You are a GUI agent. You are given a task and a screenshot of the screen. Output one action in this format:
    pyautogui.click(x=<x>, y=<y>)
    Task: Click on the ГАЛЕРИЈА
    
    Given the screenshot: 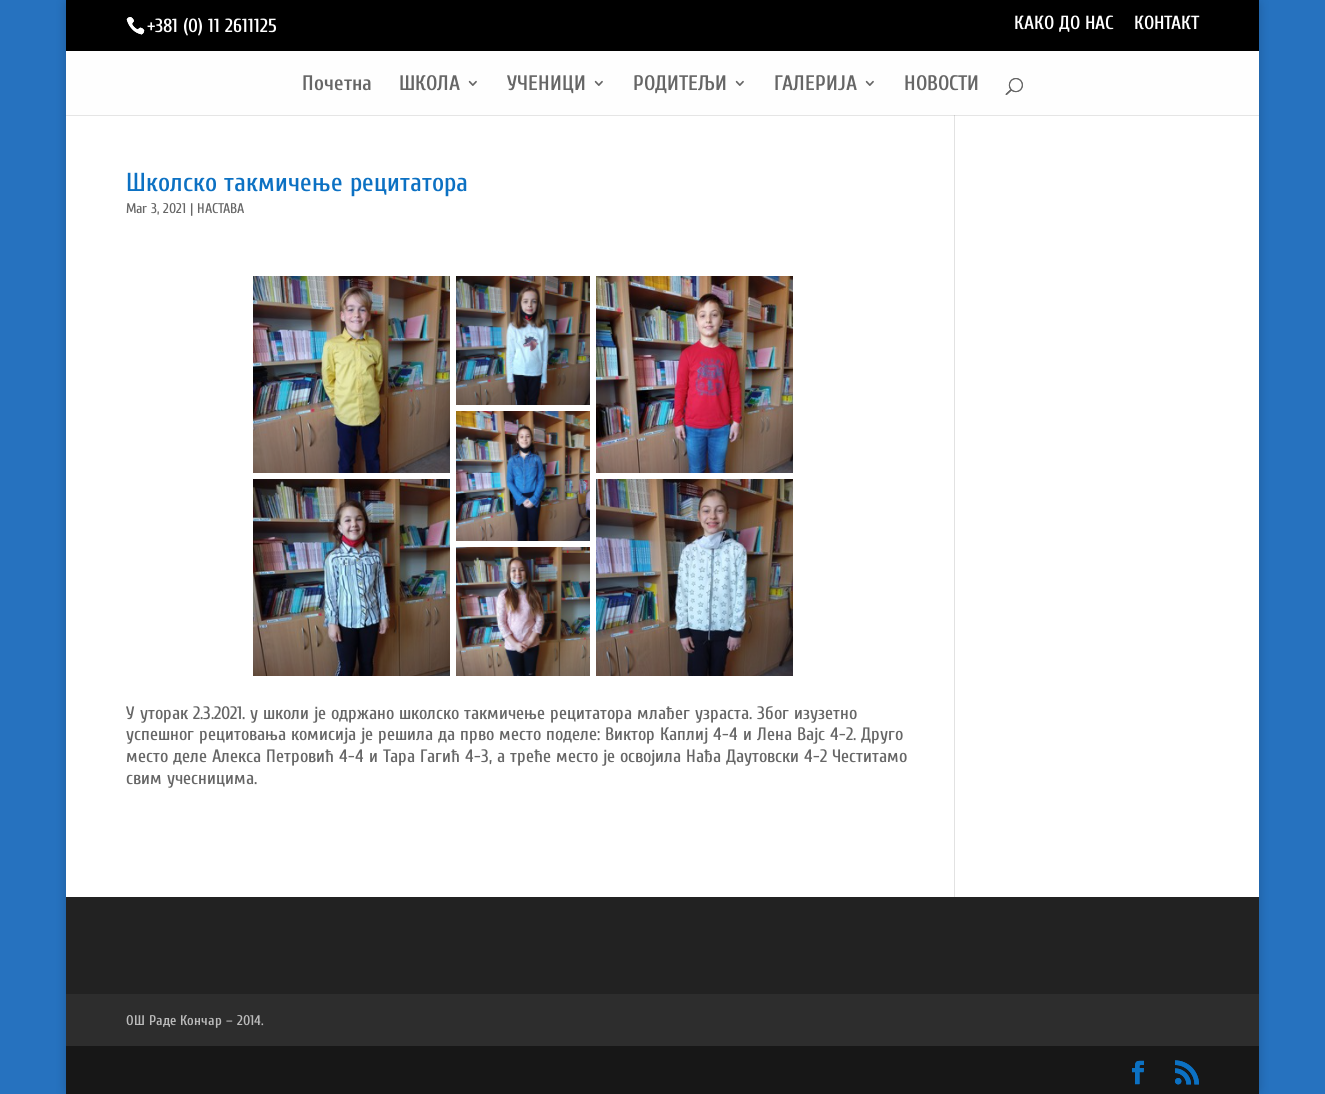 What is the action you would take?
    pyautogui.click(x=815, y=85)
    